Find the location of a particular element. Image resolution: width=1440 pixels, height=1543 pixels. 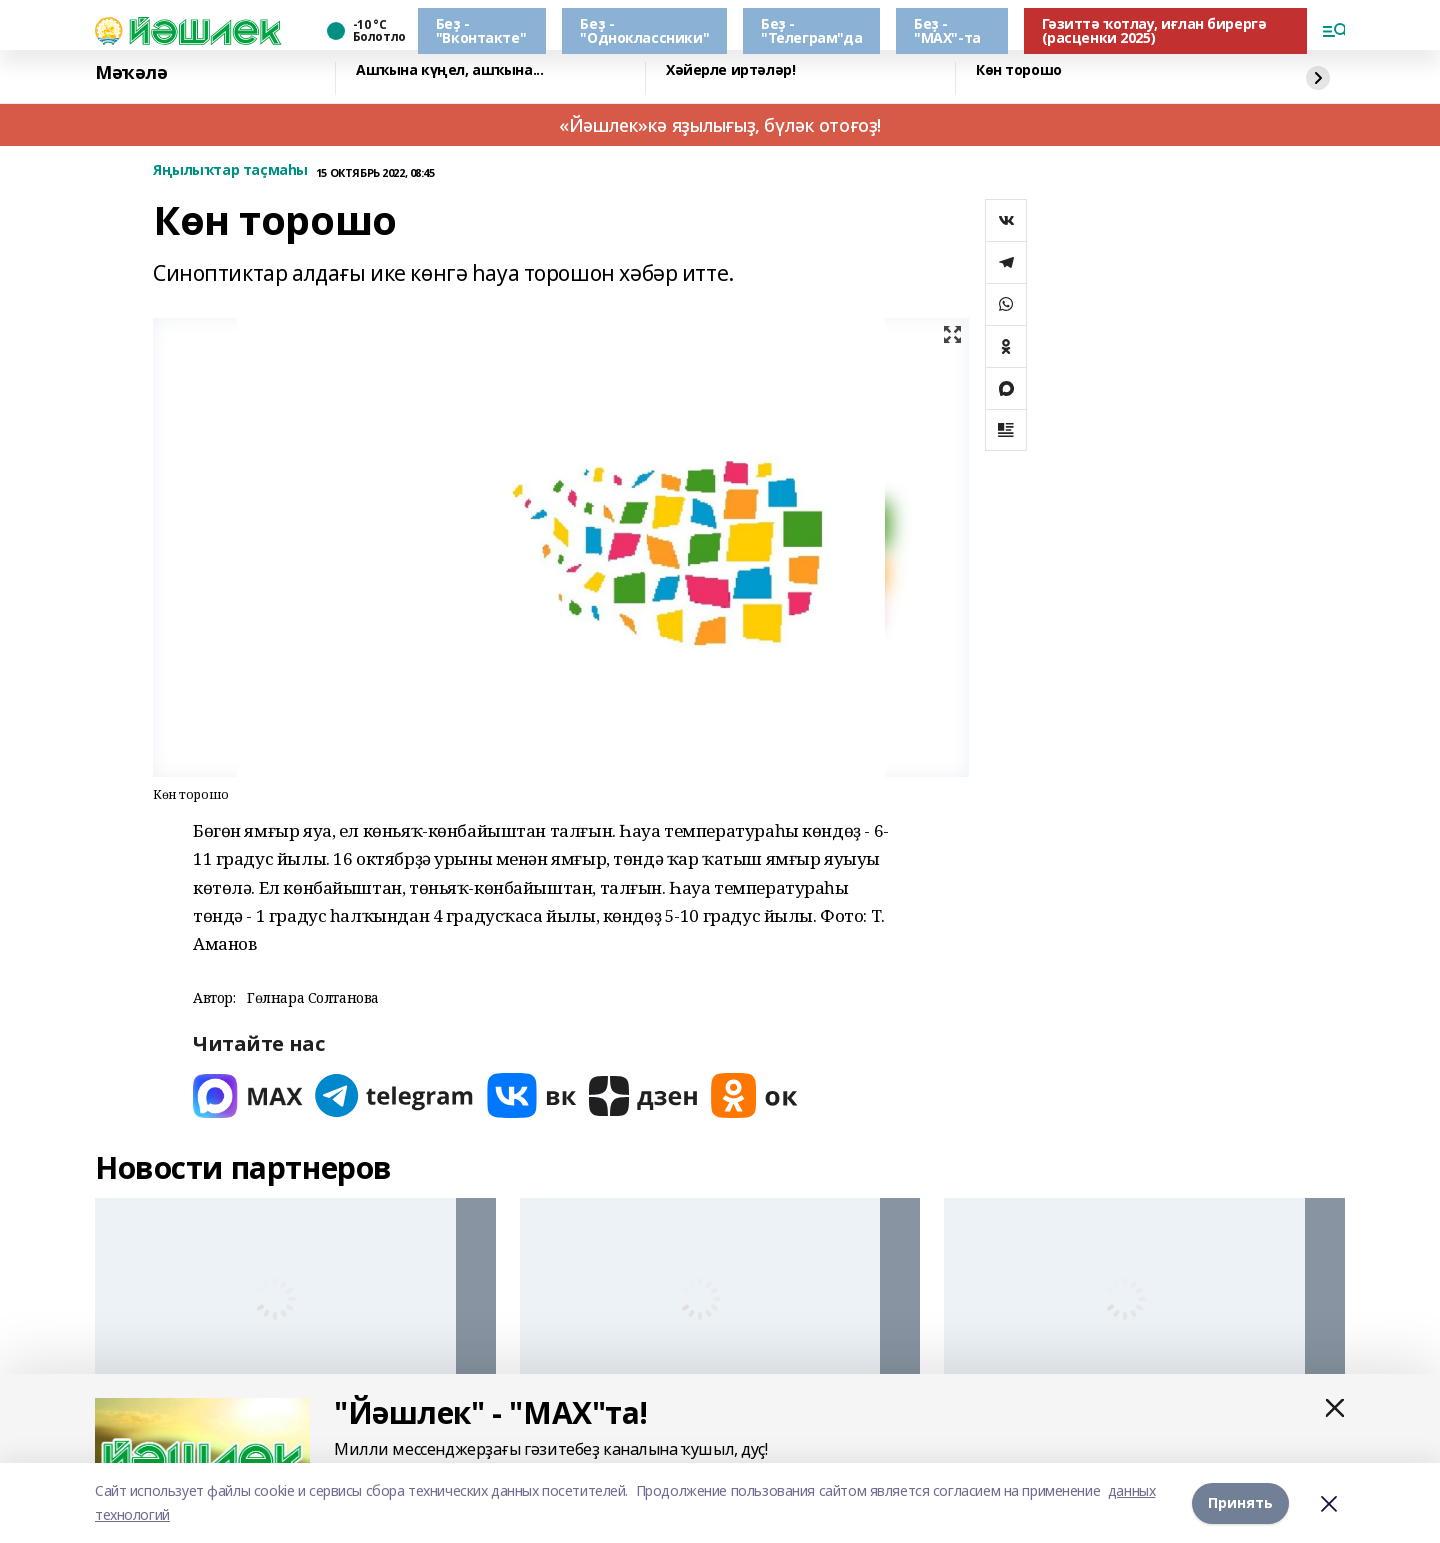

Принять is located at coordinates (1240, 1502).